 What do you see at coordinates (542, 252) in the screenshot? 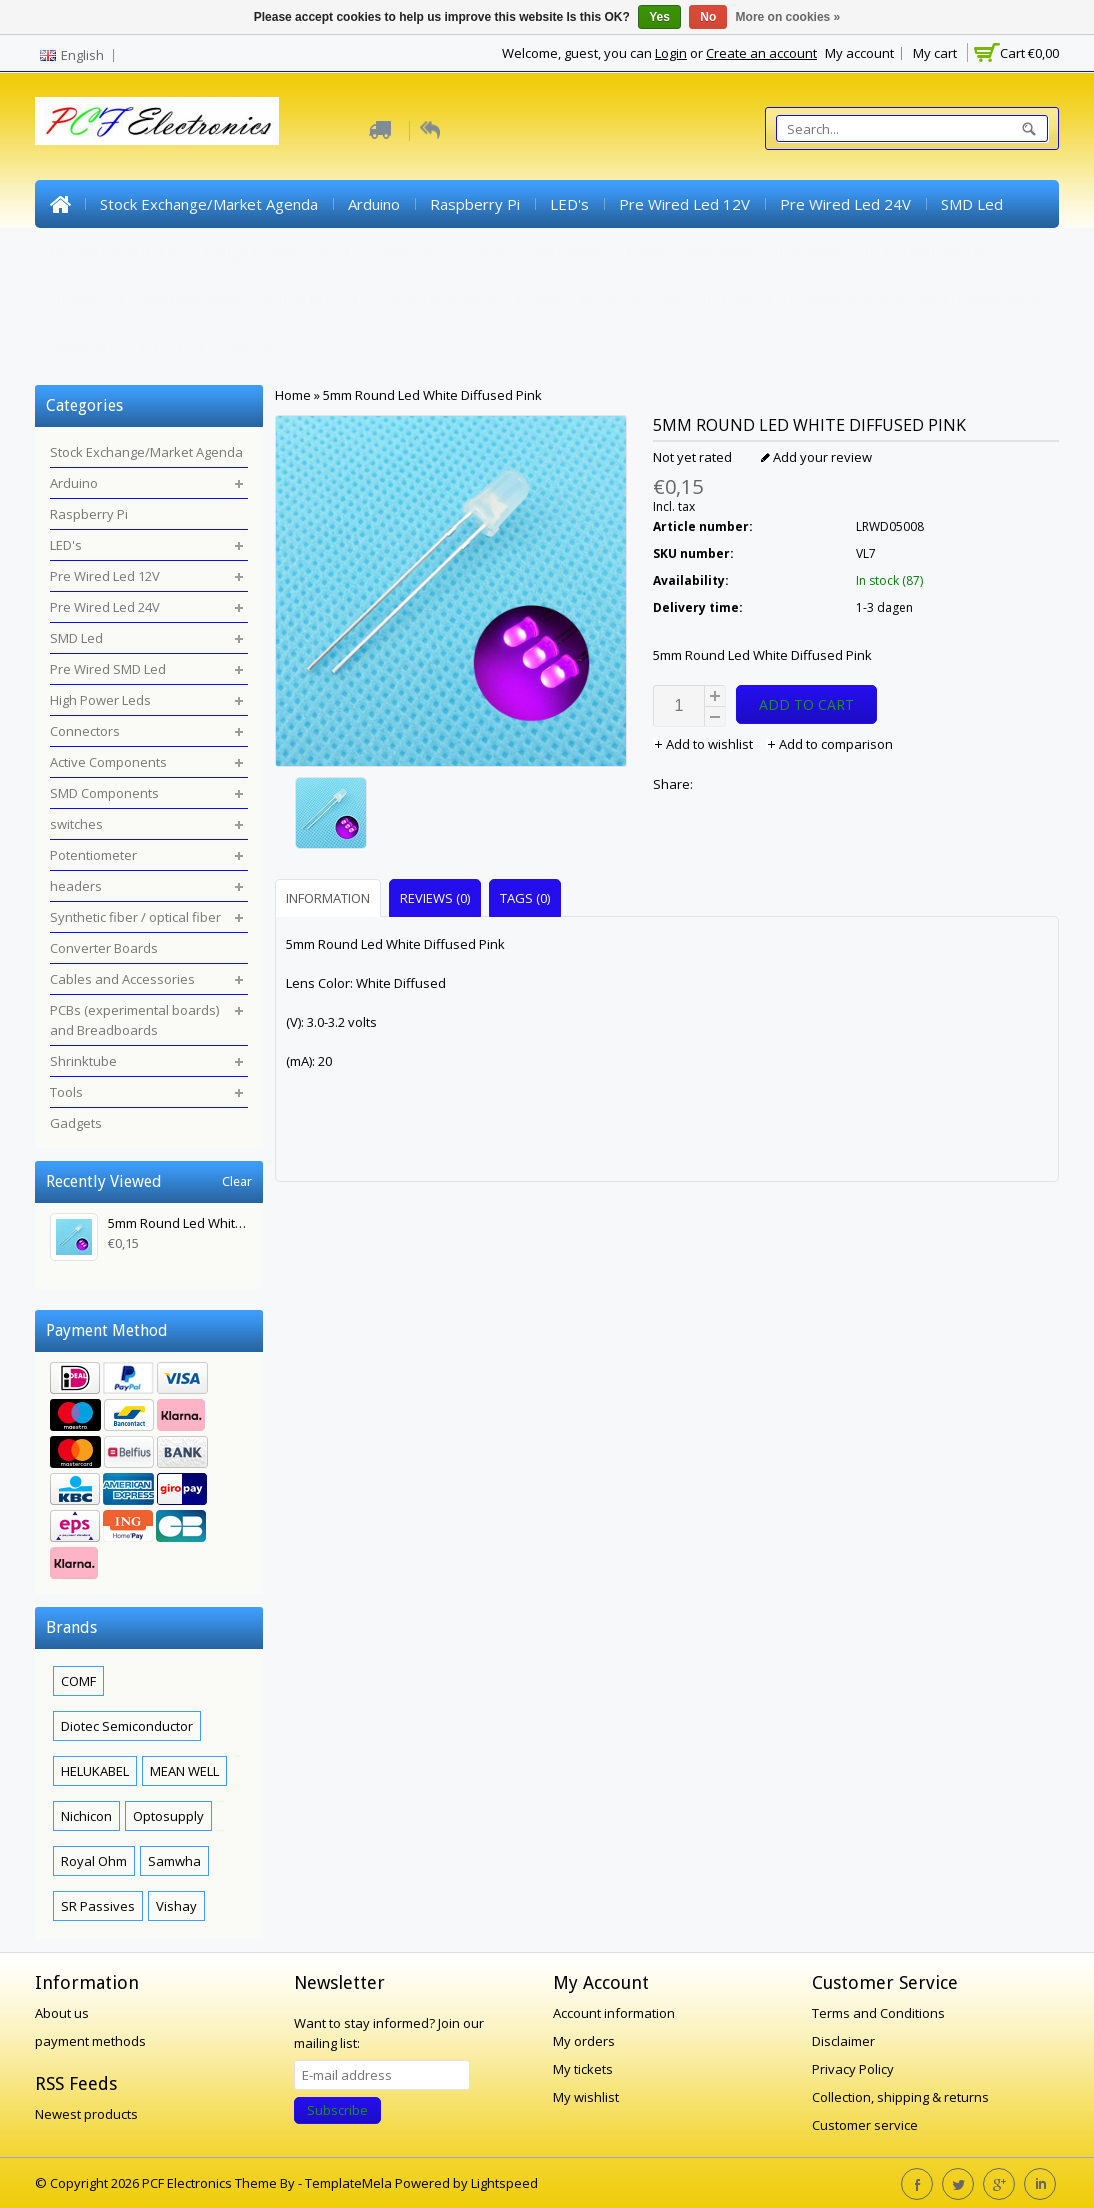
I see `Active Components` at bounding box center [542, 252].